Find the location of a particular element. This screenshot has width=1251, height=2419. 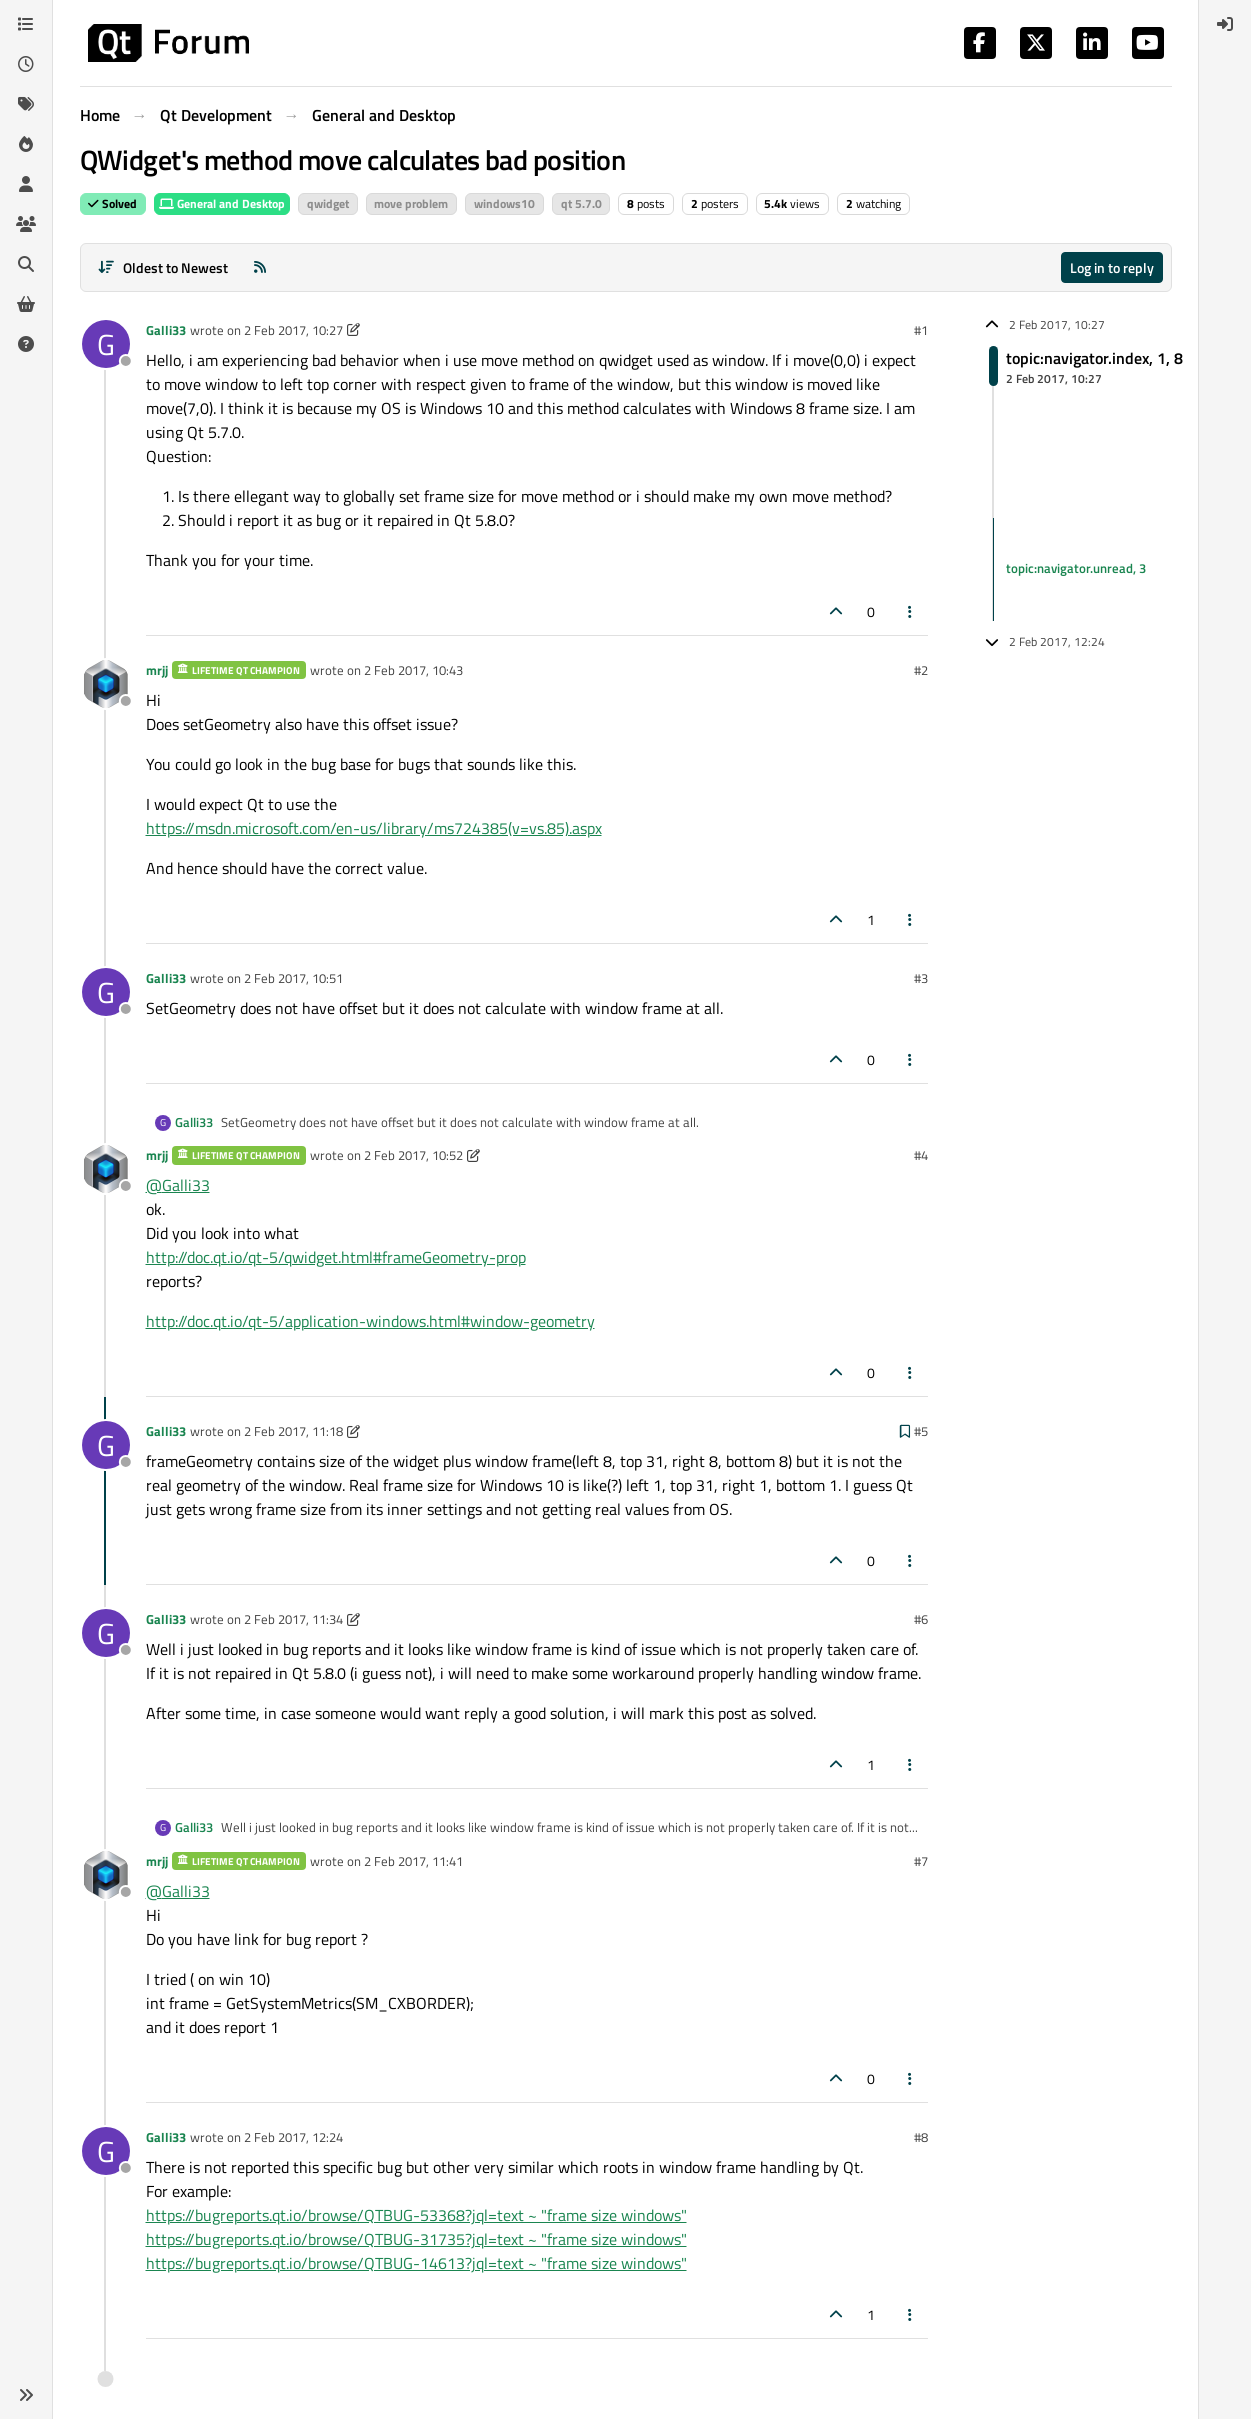

https://bugreports.qt.io/browse/QTBUG-14613?jql=text ~ "frame size windows" is located at coordinates (416, 2263).